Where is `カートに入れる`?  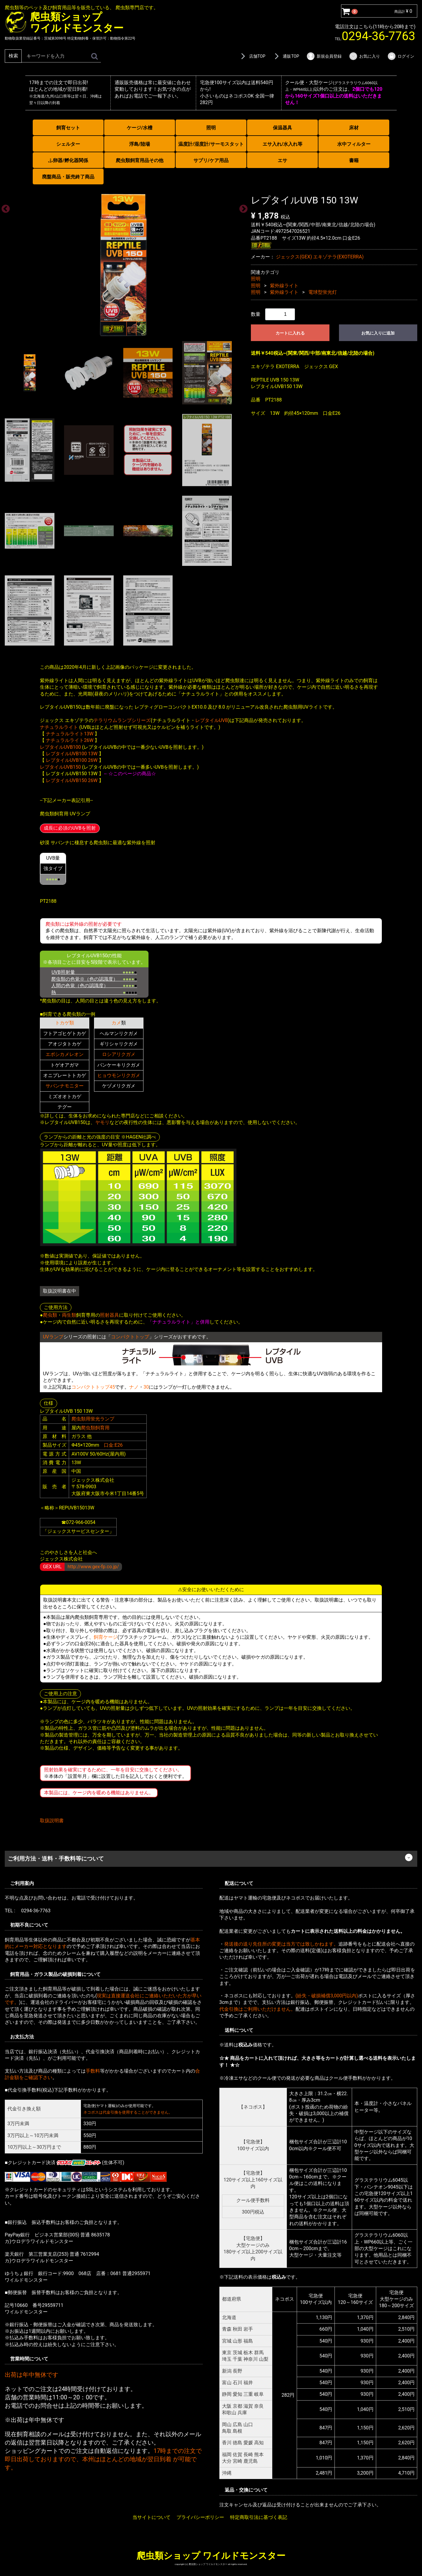
カートに入れる is located at coordinates (290, 333).